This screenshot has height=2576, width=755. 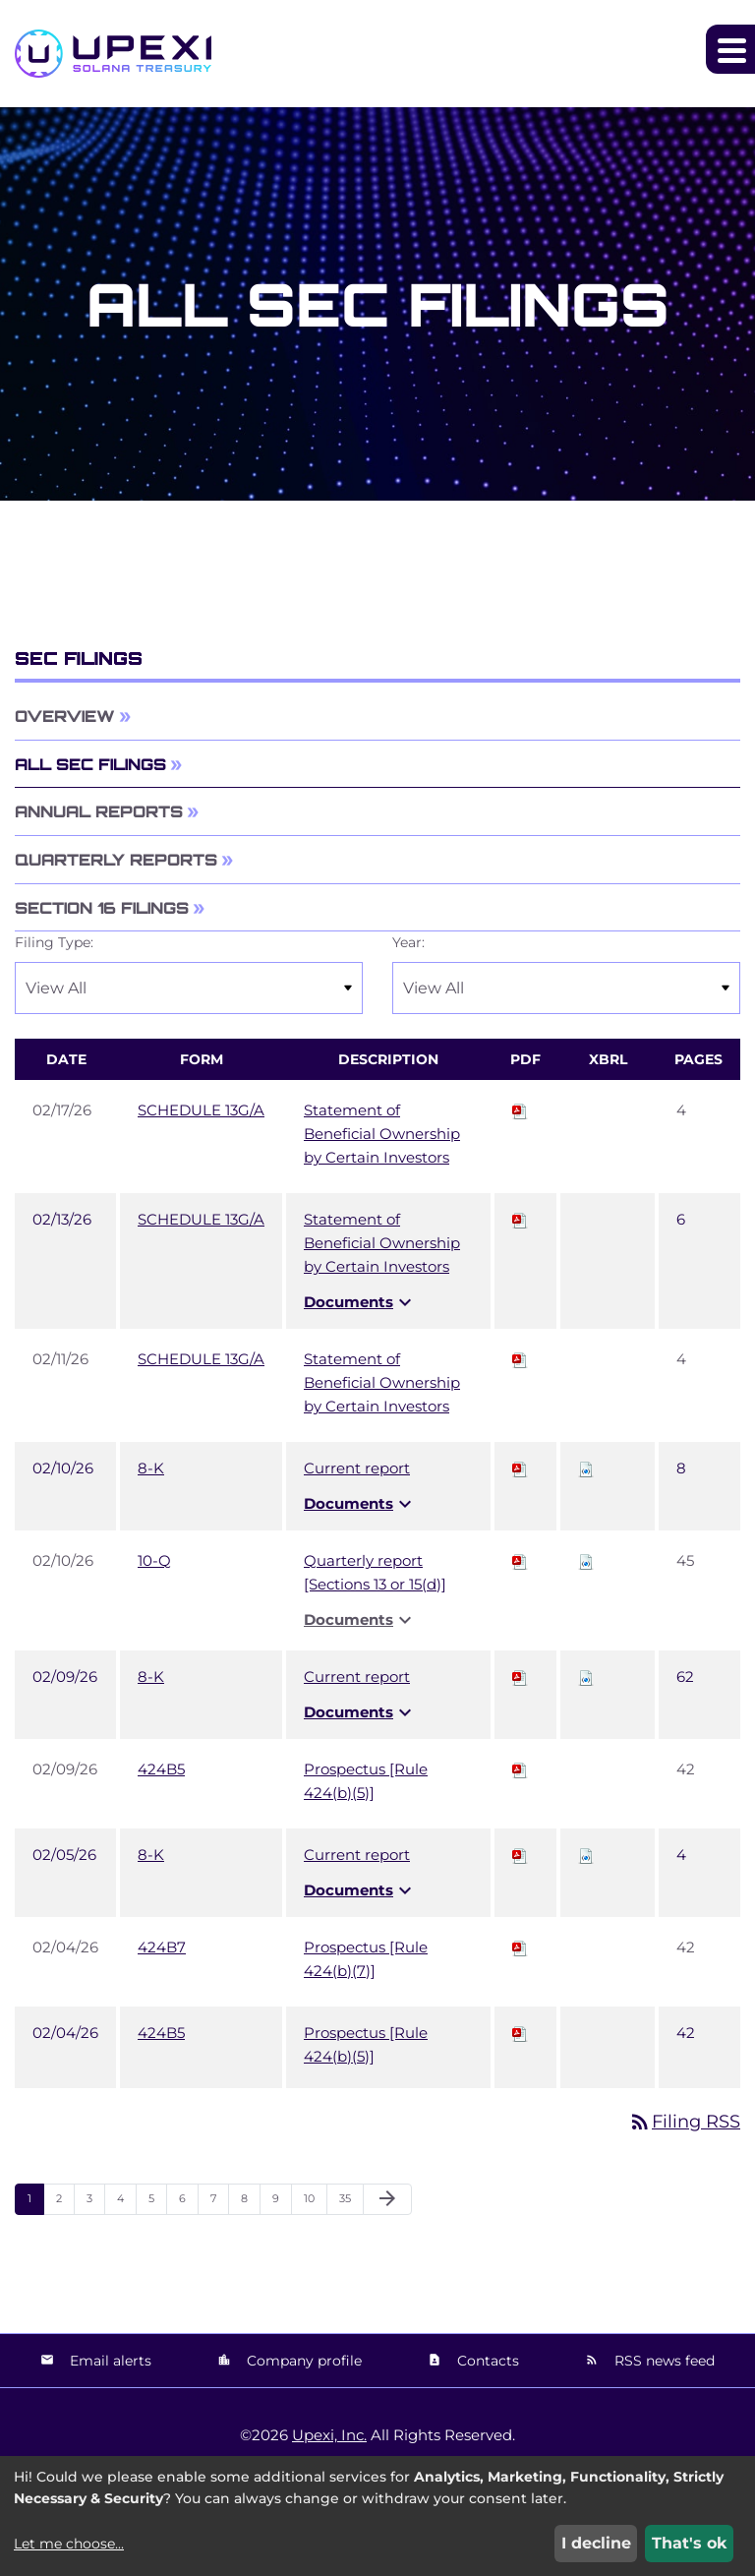 What do you see at coordinates (357, 1676) in the screenshot?
I see `Current report [View HTML of 8-K filing published on Feb 9, 2026]` at bounding box center [357, 1676].